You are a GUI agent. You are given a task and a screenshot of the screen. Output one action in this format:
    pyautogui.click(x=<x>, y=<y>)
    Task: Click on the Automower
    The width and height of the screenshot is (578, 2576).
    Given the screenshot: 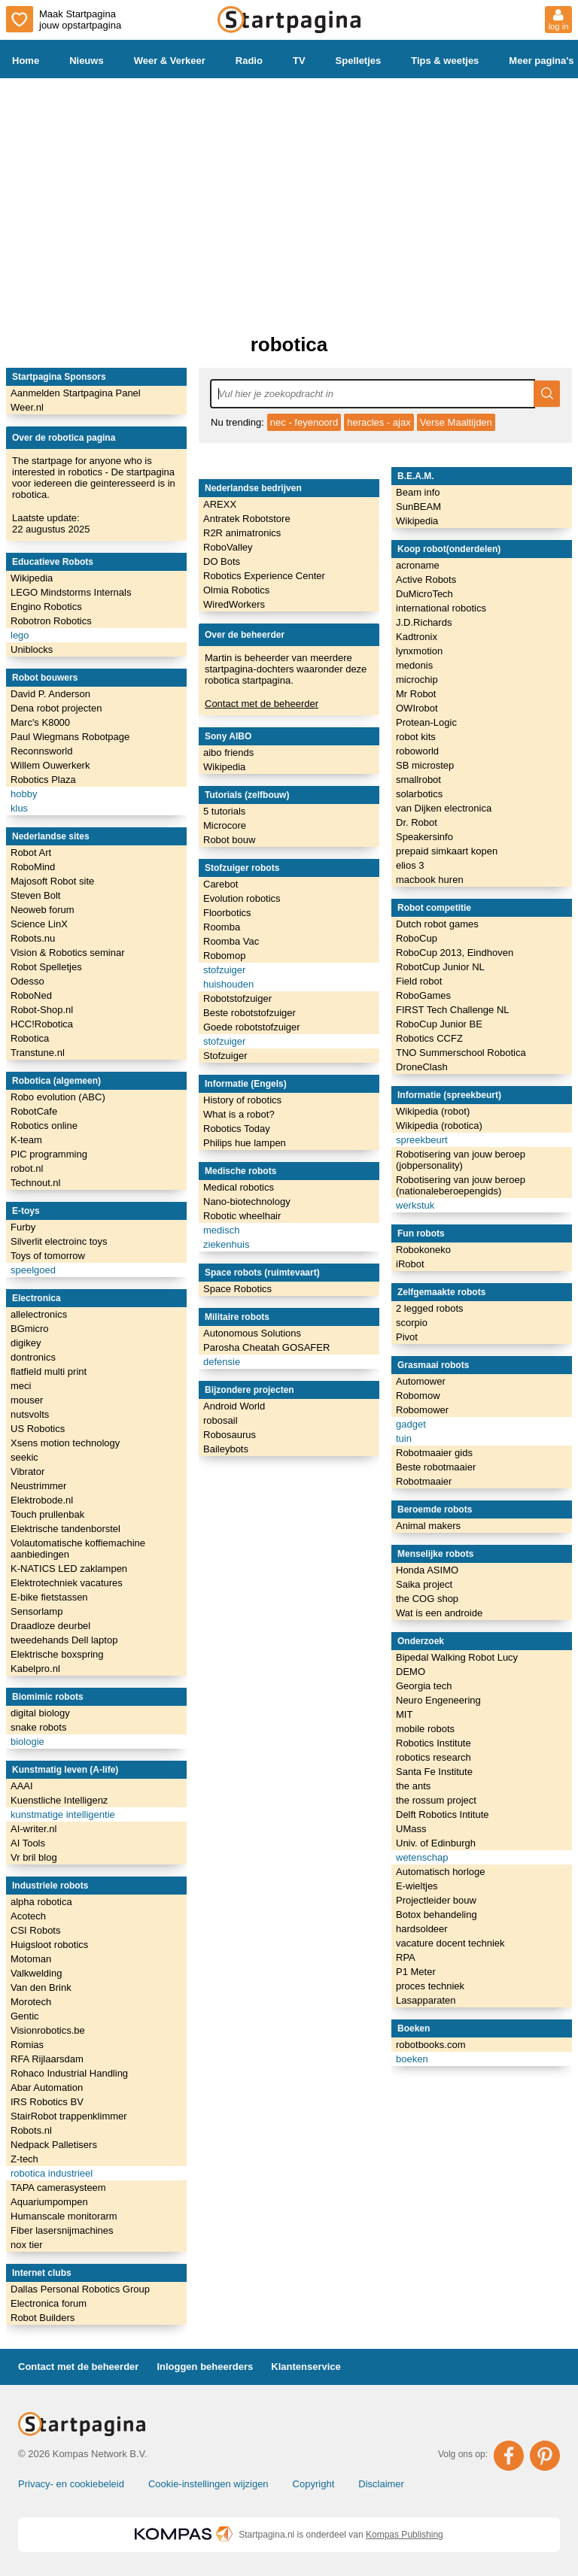 What is the action you would take?
    pyautogui.click(x=421, y=1381)
    